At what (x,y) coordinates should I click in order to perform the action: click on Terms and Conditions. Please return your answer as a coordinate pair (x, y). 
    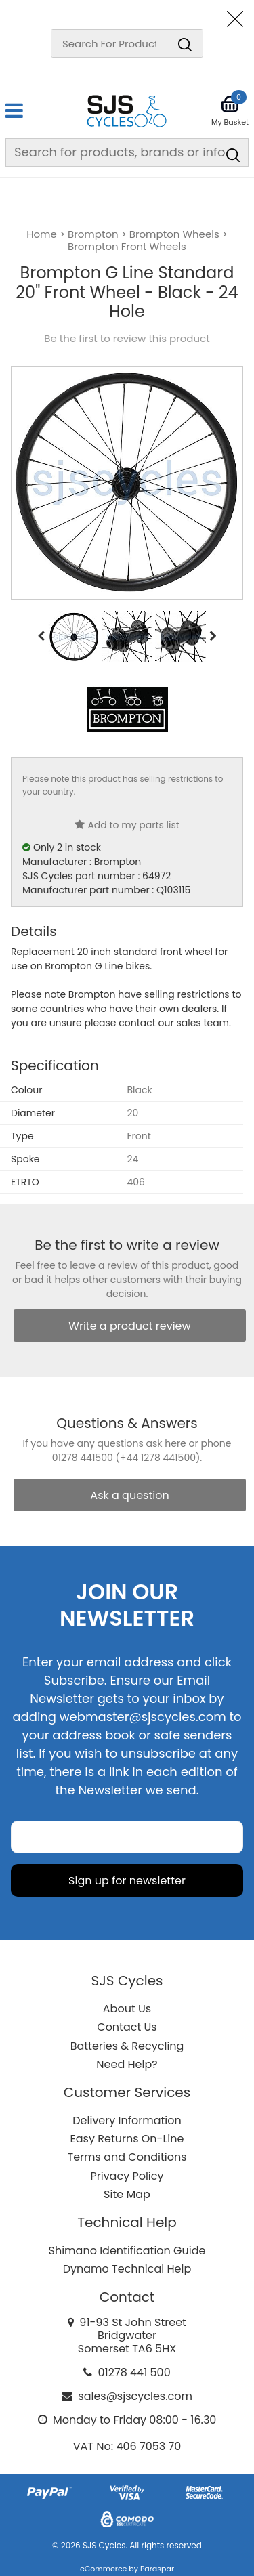
    Looking at the image, I should click on (127, 2157).